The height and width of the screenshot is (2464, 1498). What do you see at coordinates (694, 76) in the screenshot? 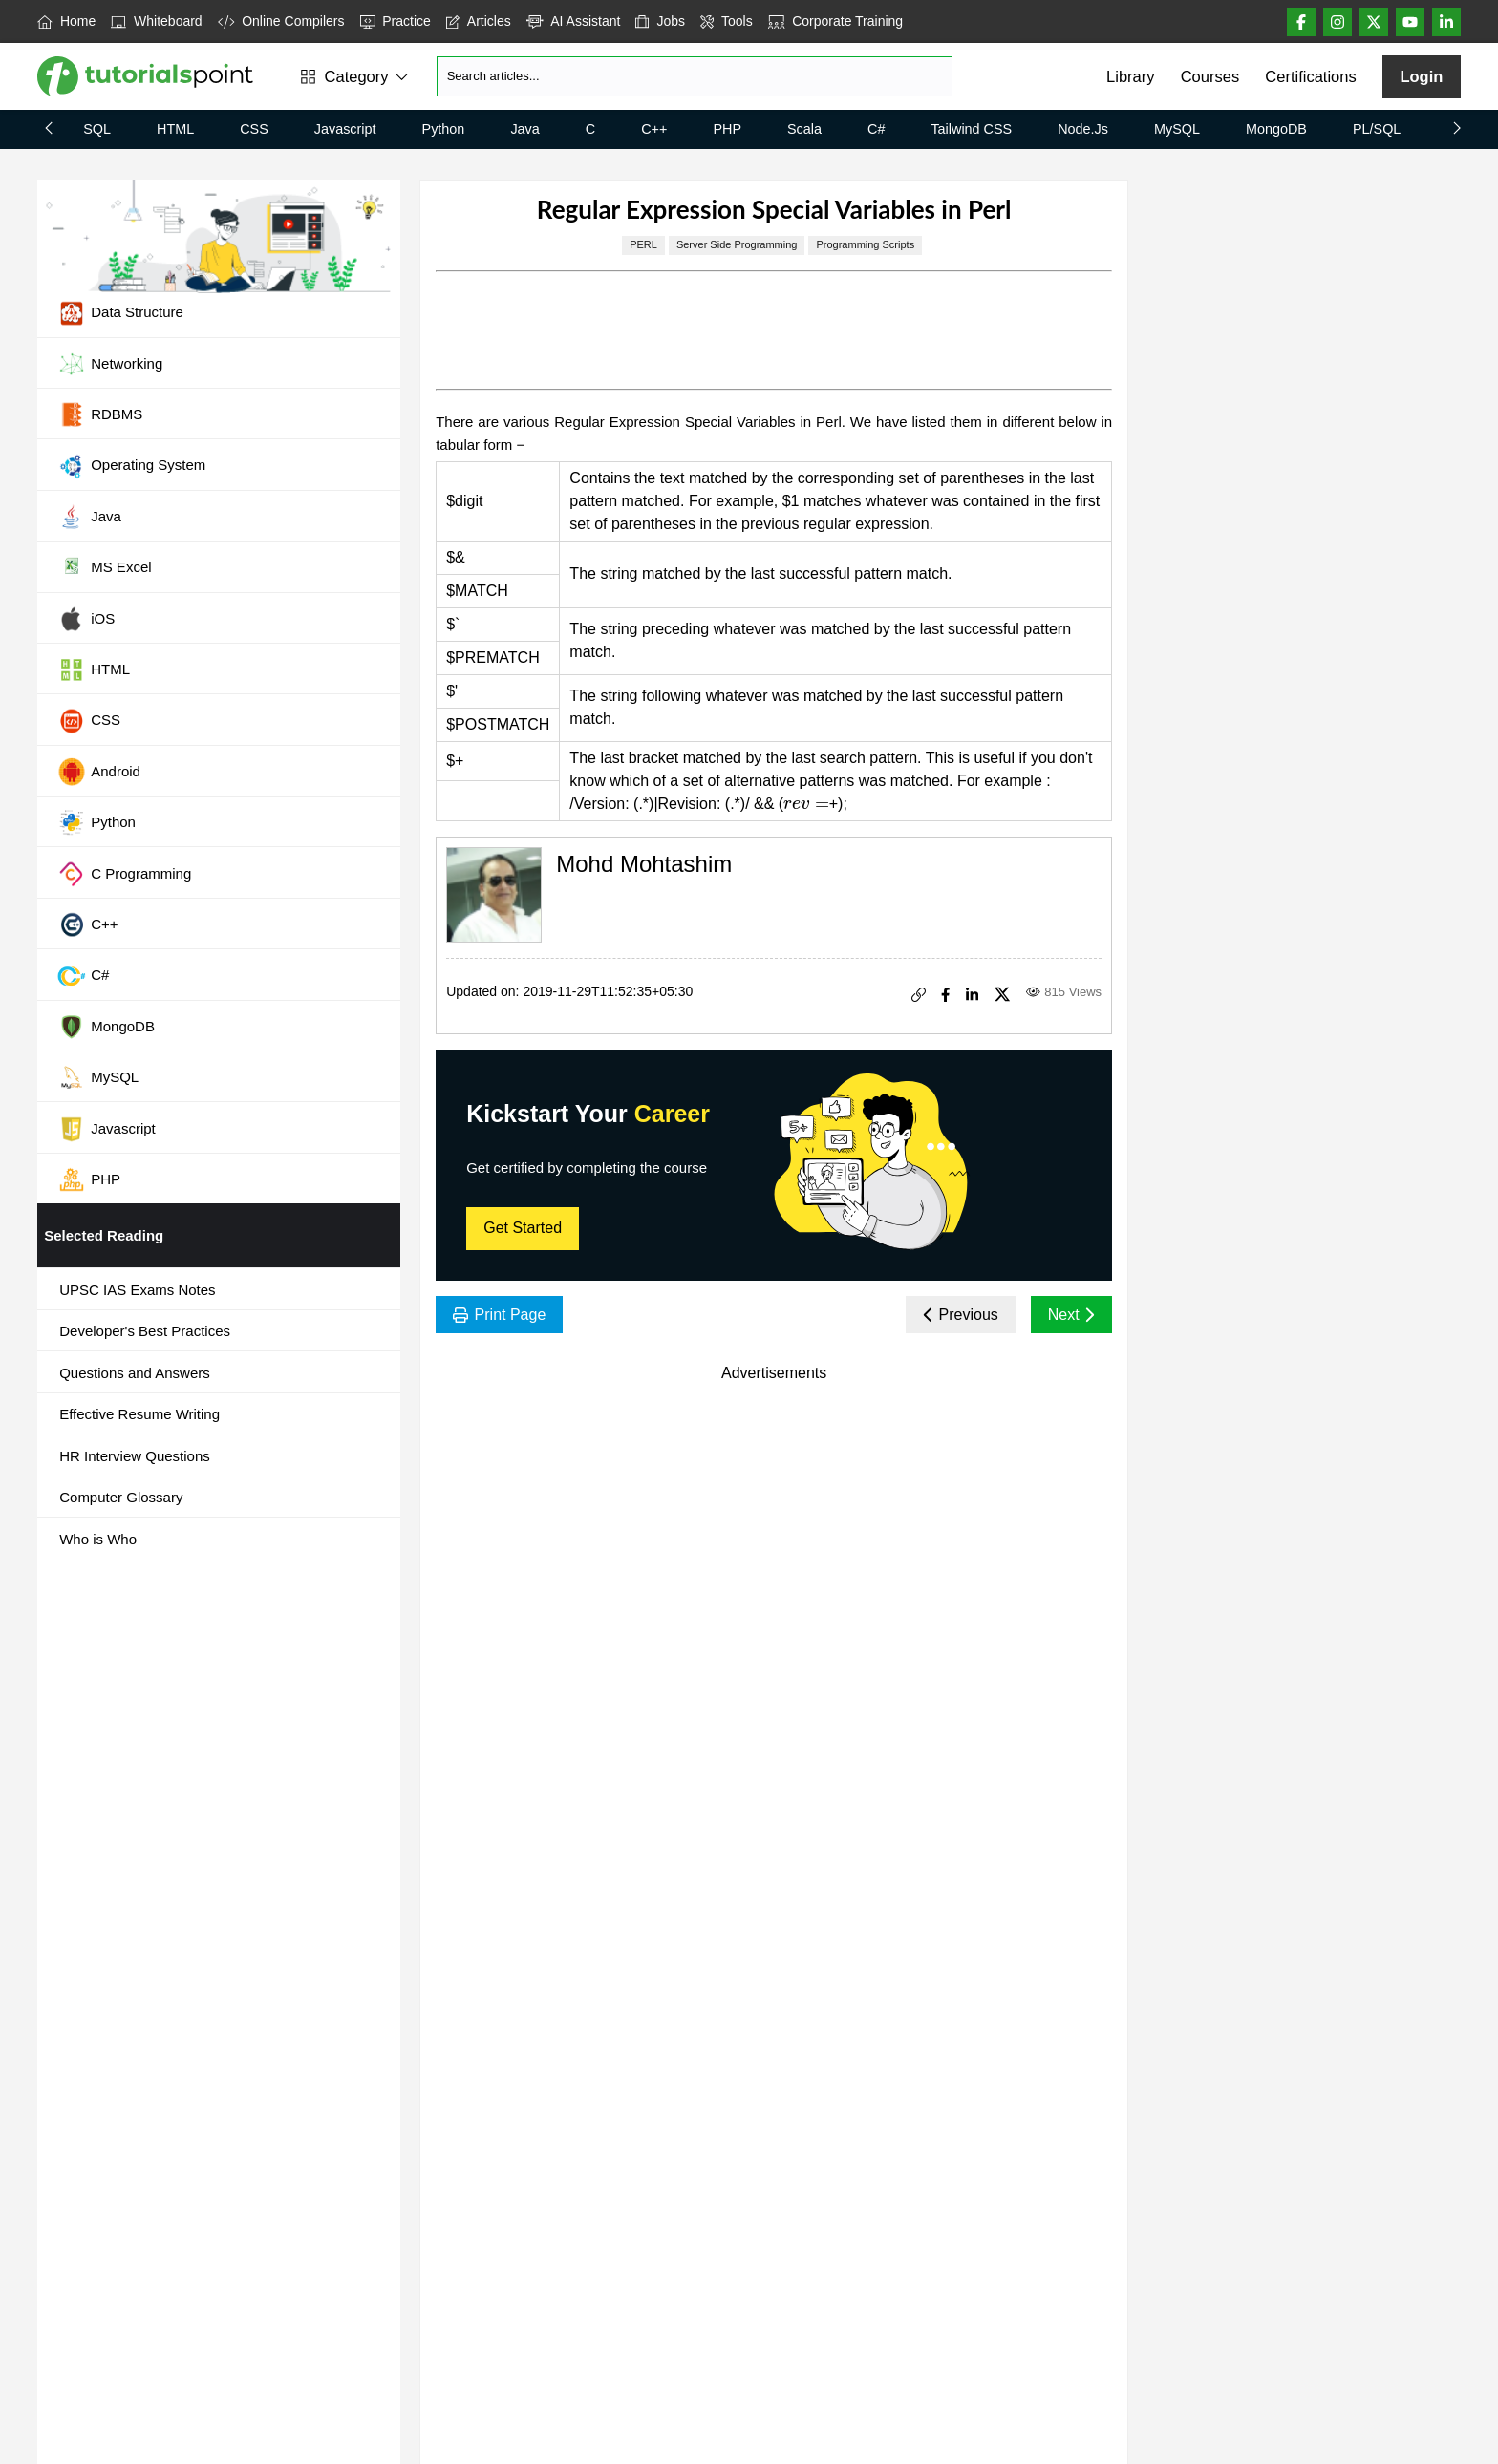
I see `[Search]` at bounding box center [694, 76].